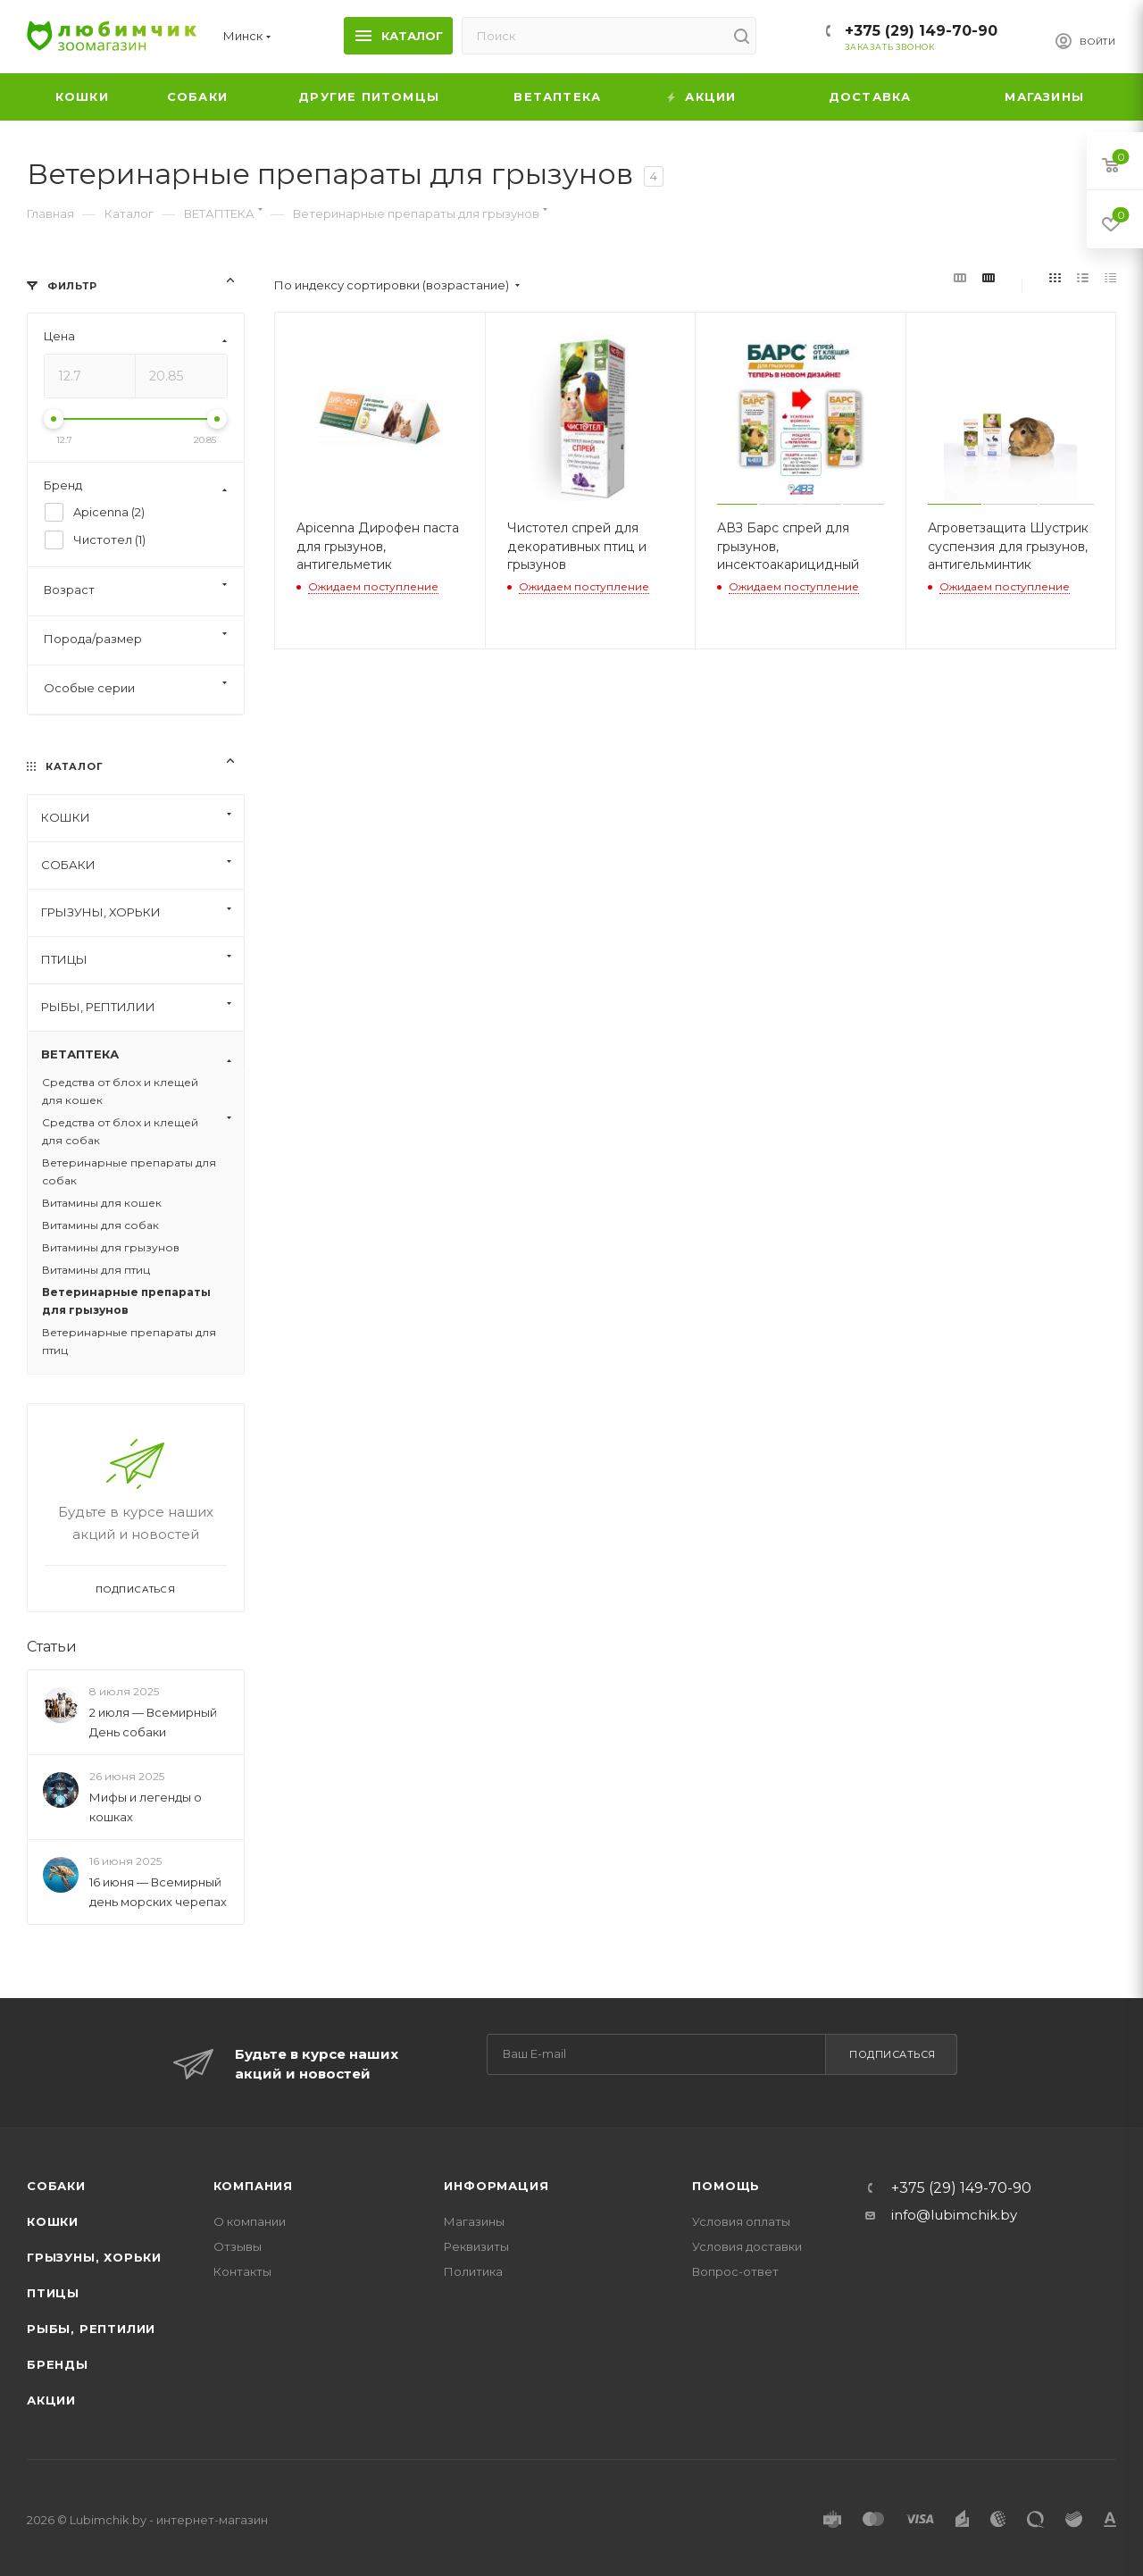 This screenshot has height=2576, width=1143. What do you see at coordinates (153, 1722) in the screenshot?
I see `2 июля — Всемирный День собаки` at bounding box center [153, 1722].